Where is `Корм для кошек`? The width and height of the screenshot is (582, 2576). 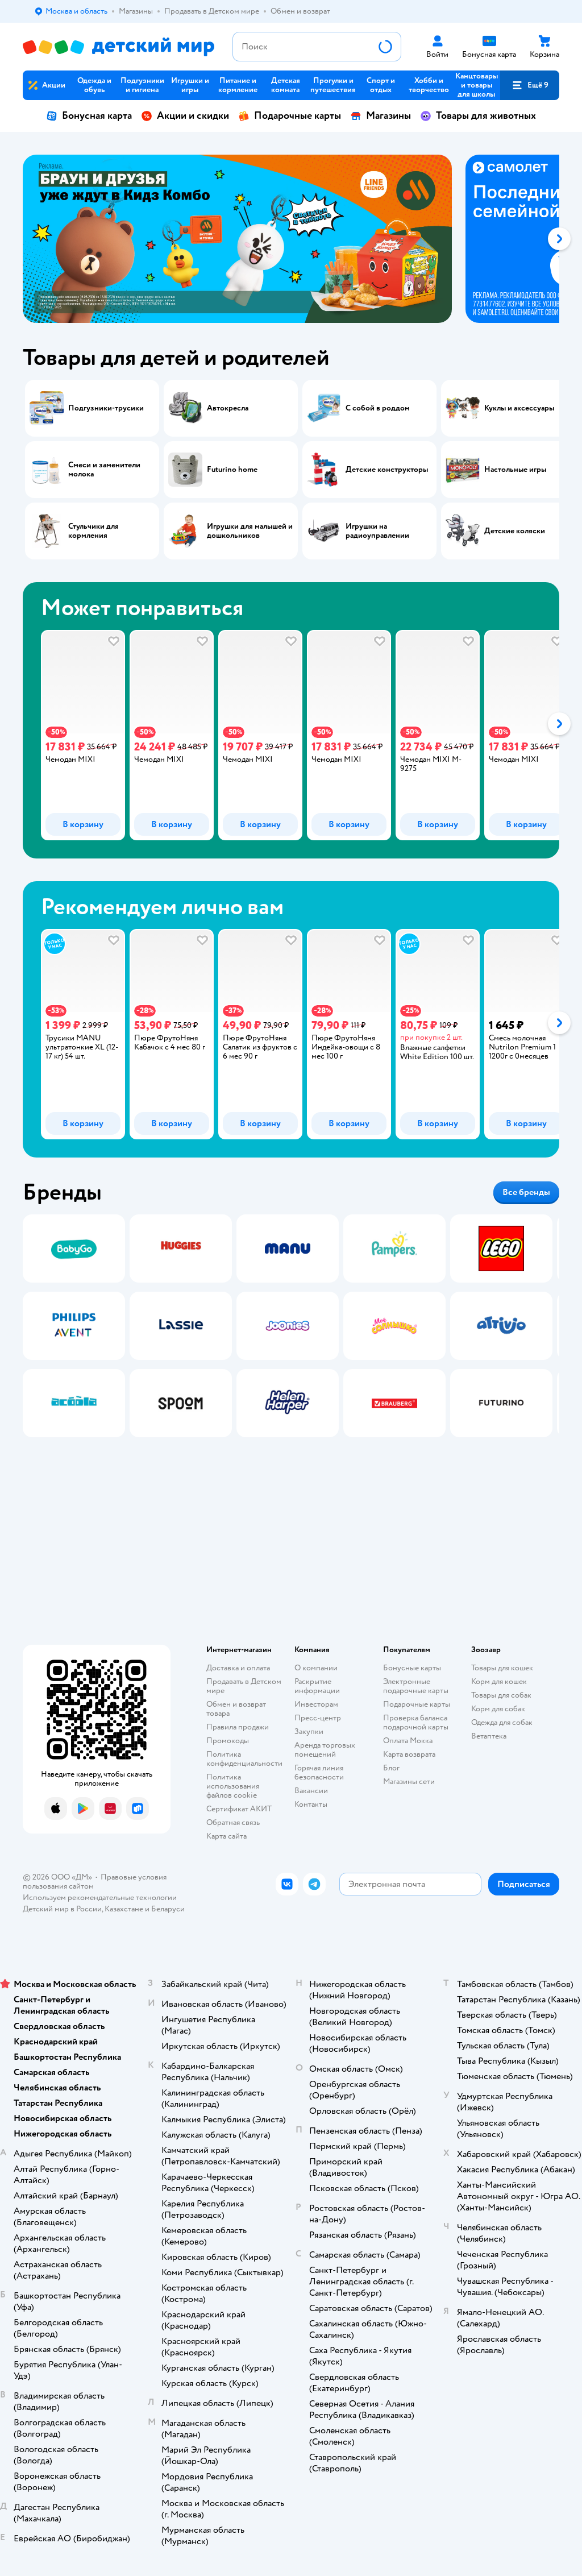
Корм для кошек is located at coordinates (499, 1681).